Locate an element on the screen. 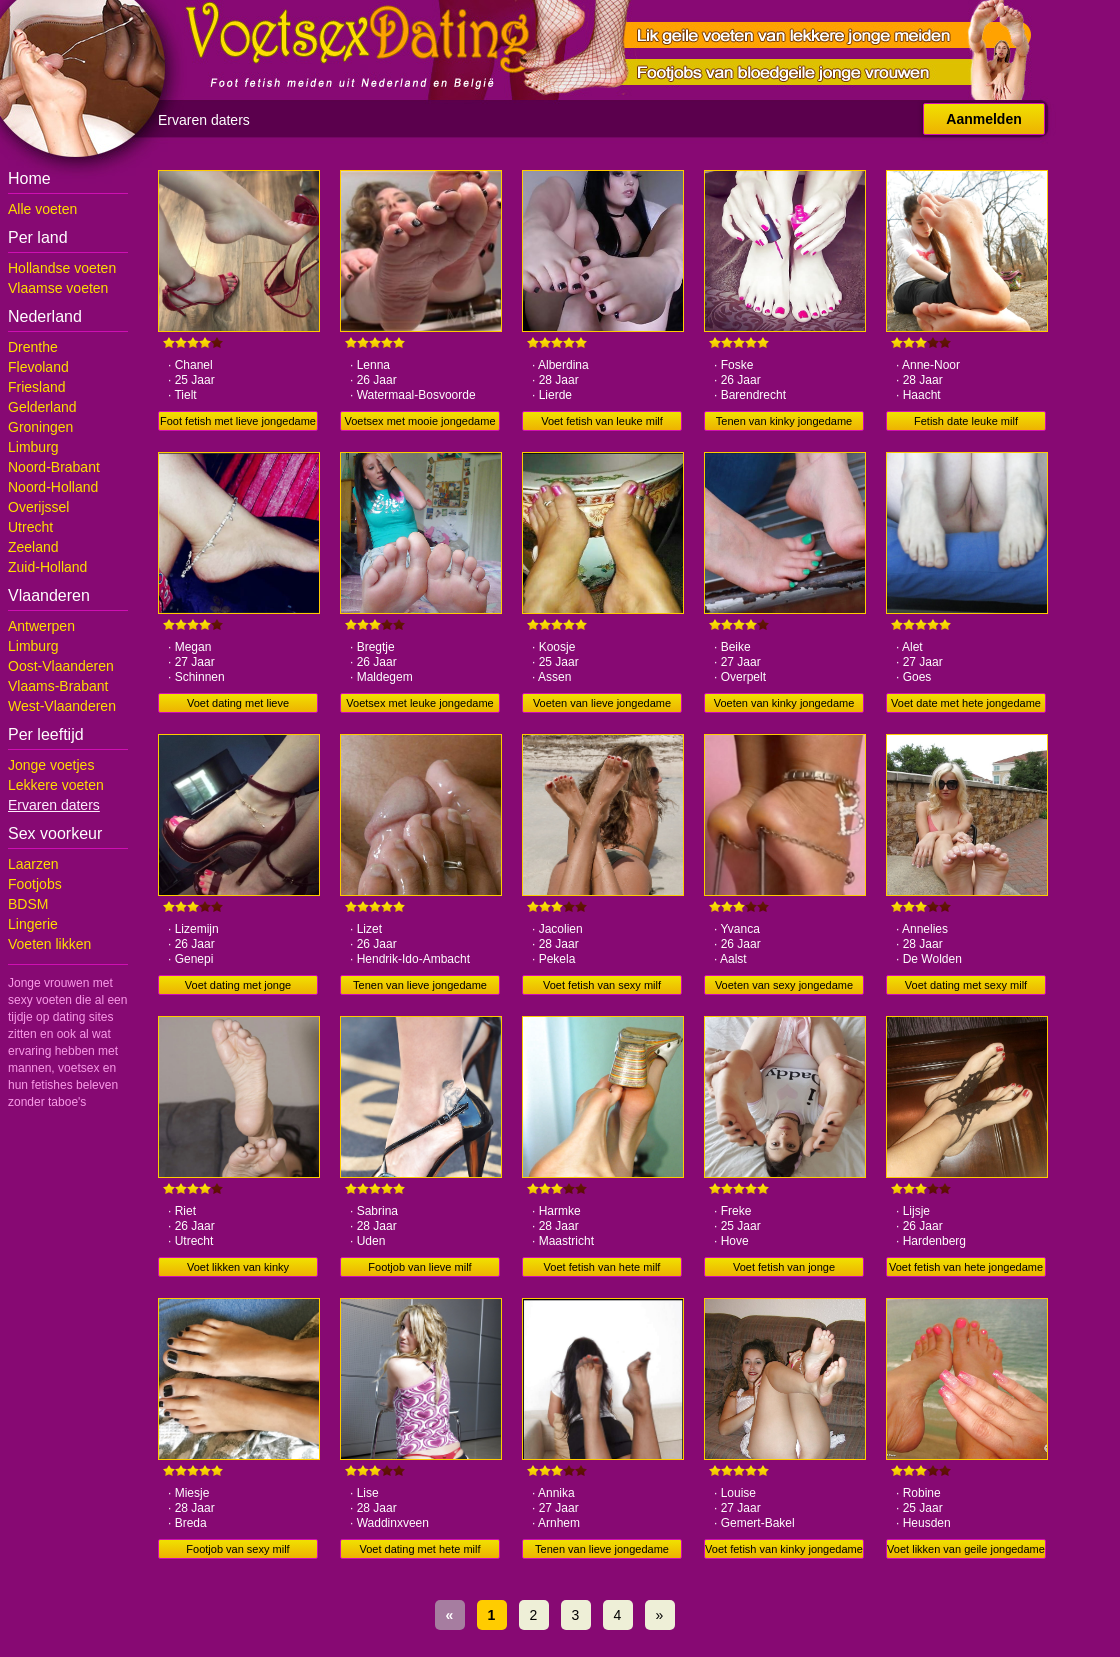 The width and height of the screenshot is (1120, 1657). Voet fetish van kinky jongedame is located at coordinates (784, 1549).